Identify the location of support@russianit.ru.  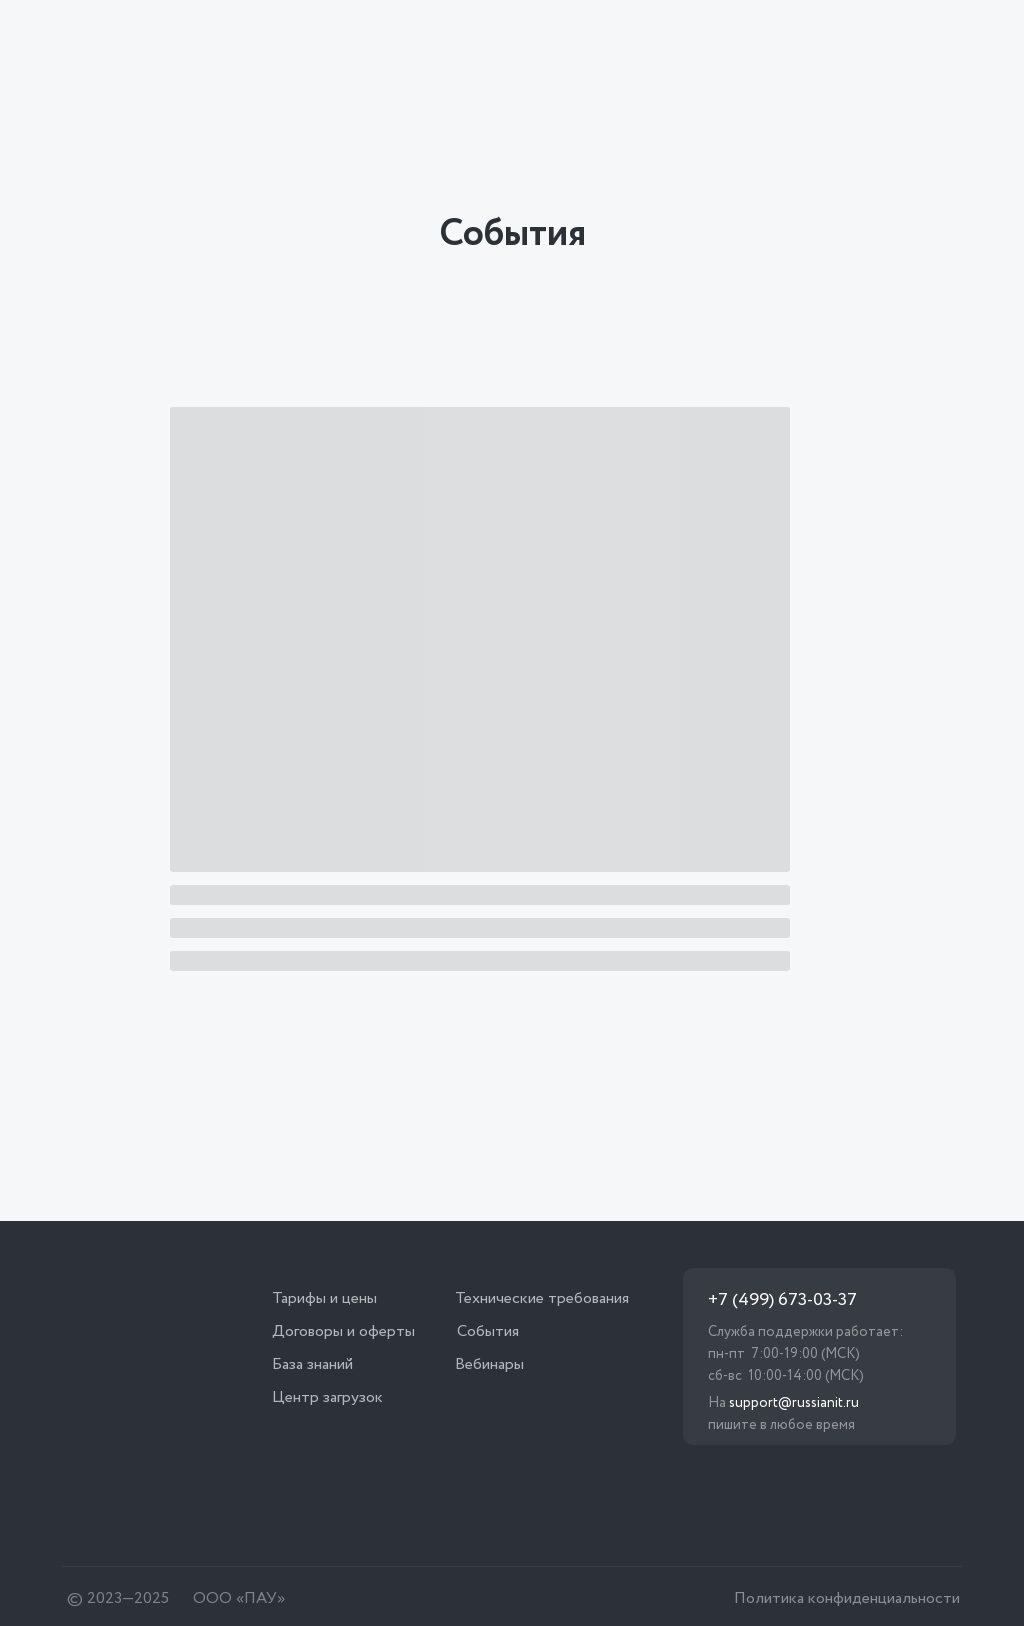
(794, 1403).